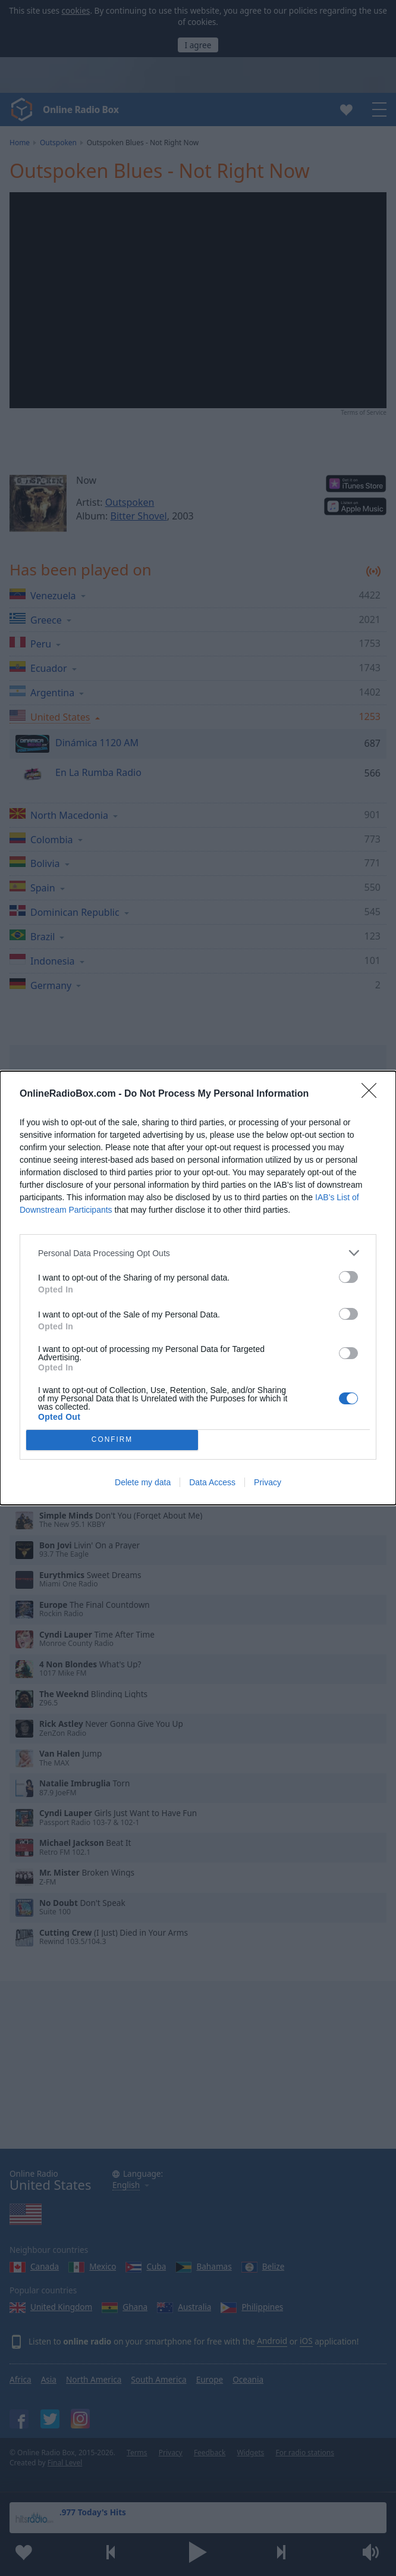 Image resolution: width=396 pixels, height=2576 pixels. I want to click on CONFIRM, so click(112, 1440).